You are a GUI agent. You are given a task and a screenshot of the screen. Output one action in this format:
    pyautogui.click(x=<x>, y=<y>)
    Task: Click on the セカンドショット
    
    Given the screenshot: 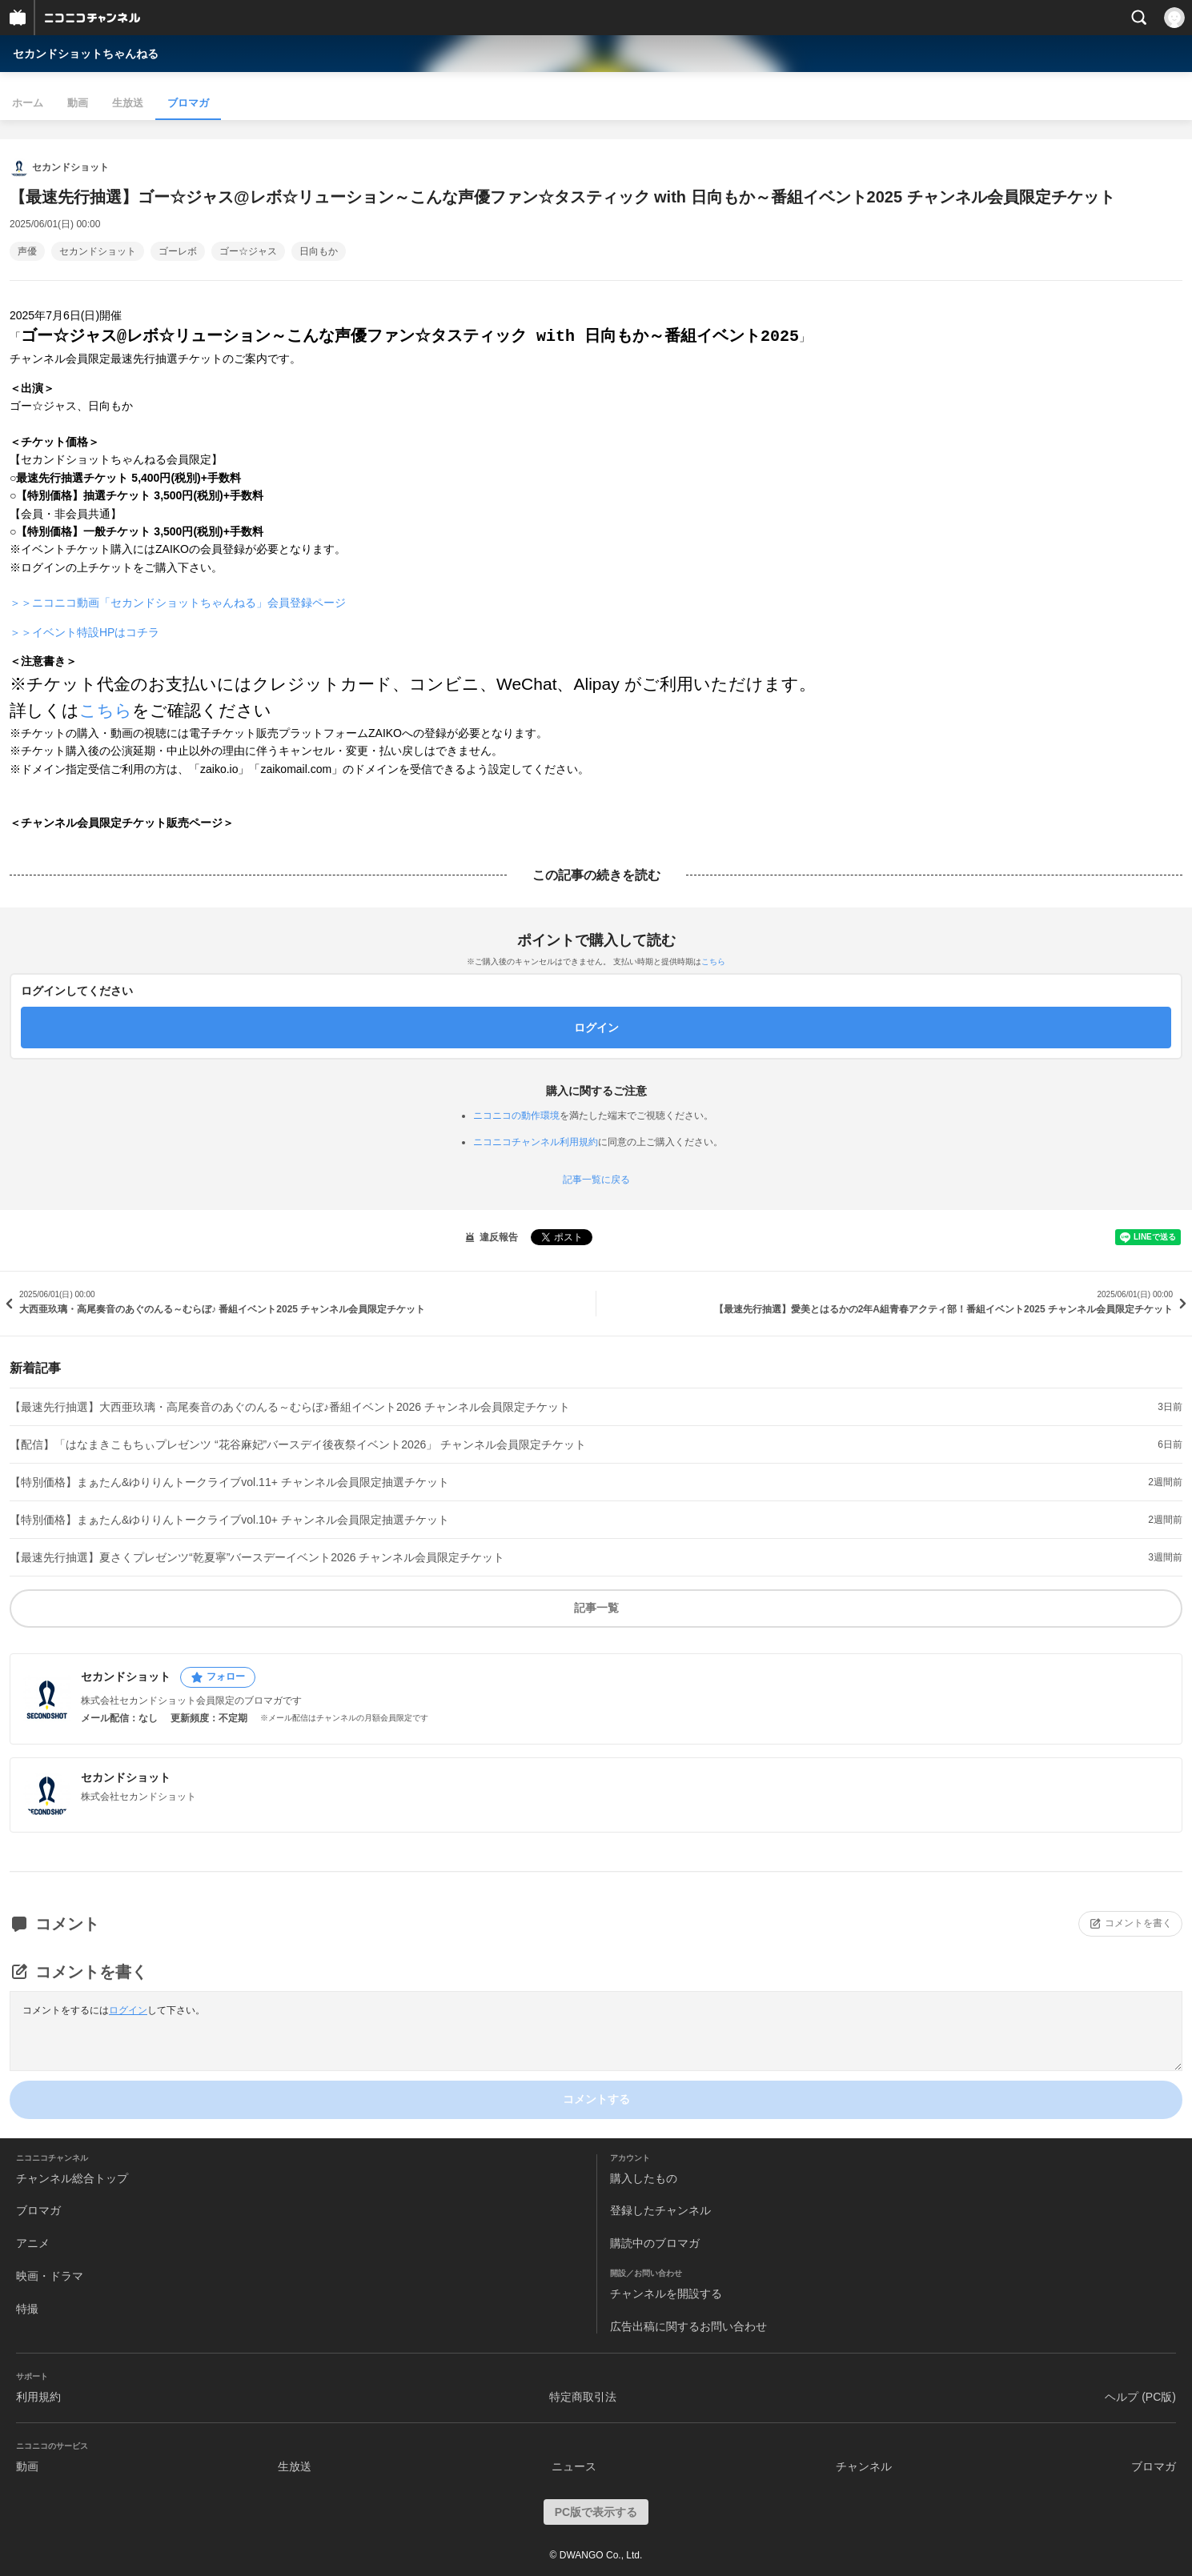 What is the action you would take?
    pyautogui.click(x=97, y=251)
    